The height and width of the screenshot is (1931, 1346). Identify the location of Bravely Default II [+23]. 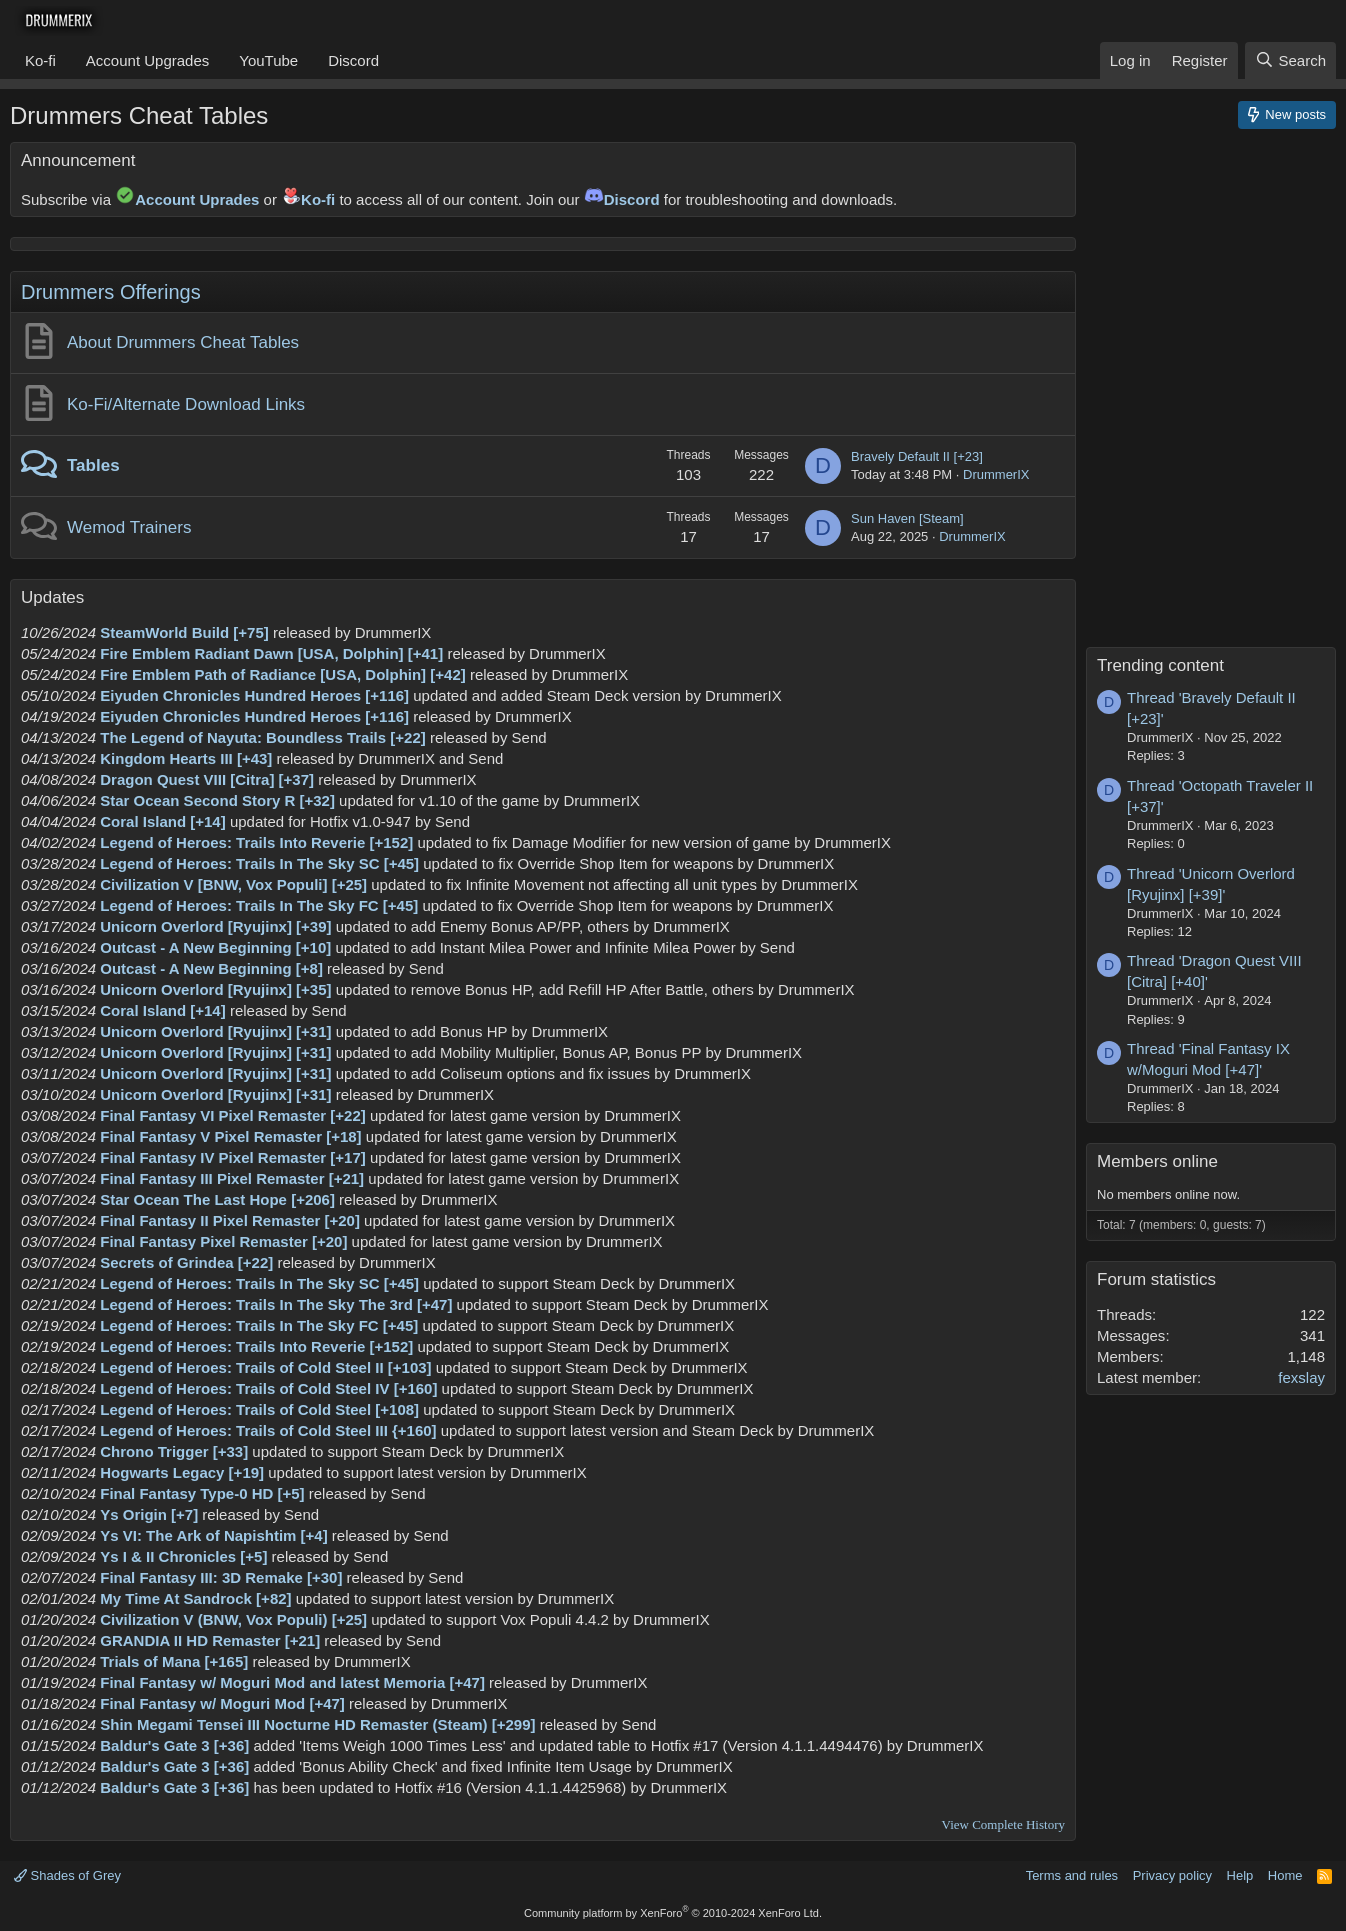
(917, 456).